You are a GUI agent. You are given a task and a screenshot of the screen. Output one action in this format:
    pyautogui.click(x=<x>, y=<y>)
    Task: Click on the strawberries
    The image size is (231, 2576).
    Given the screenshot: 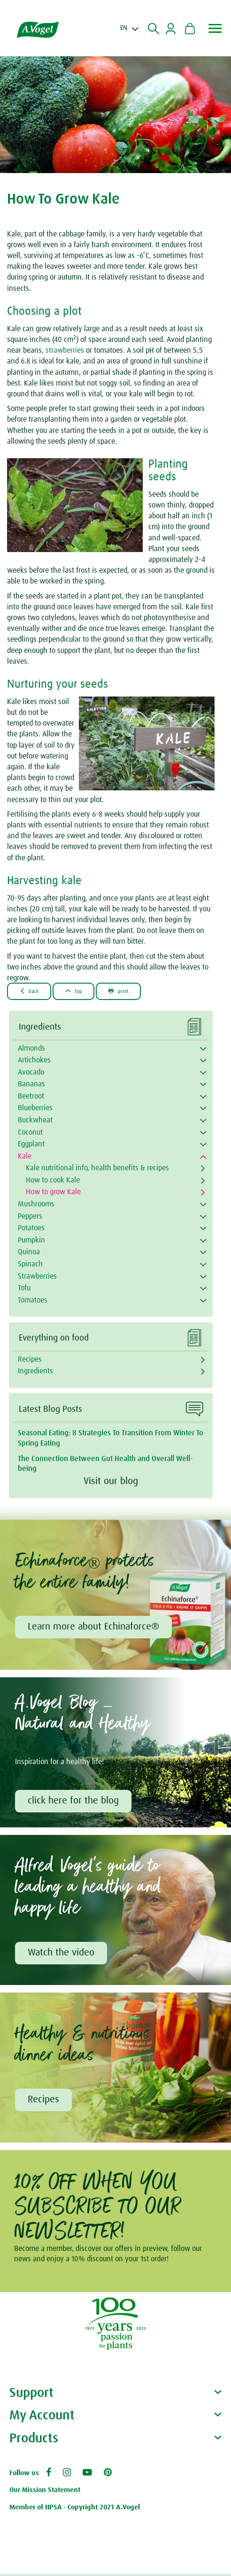 What is the action you would take?
    pyautogui.click(x=65, y=350)
    